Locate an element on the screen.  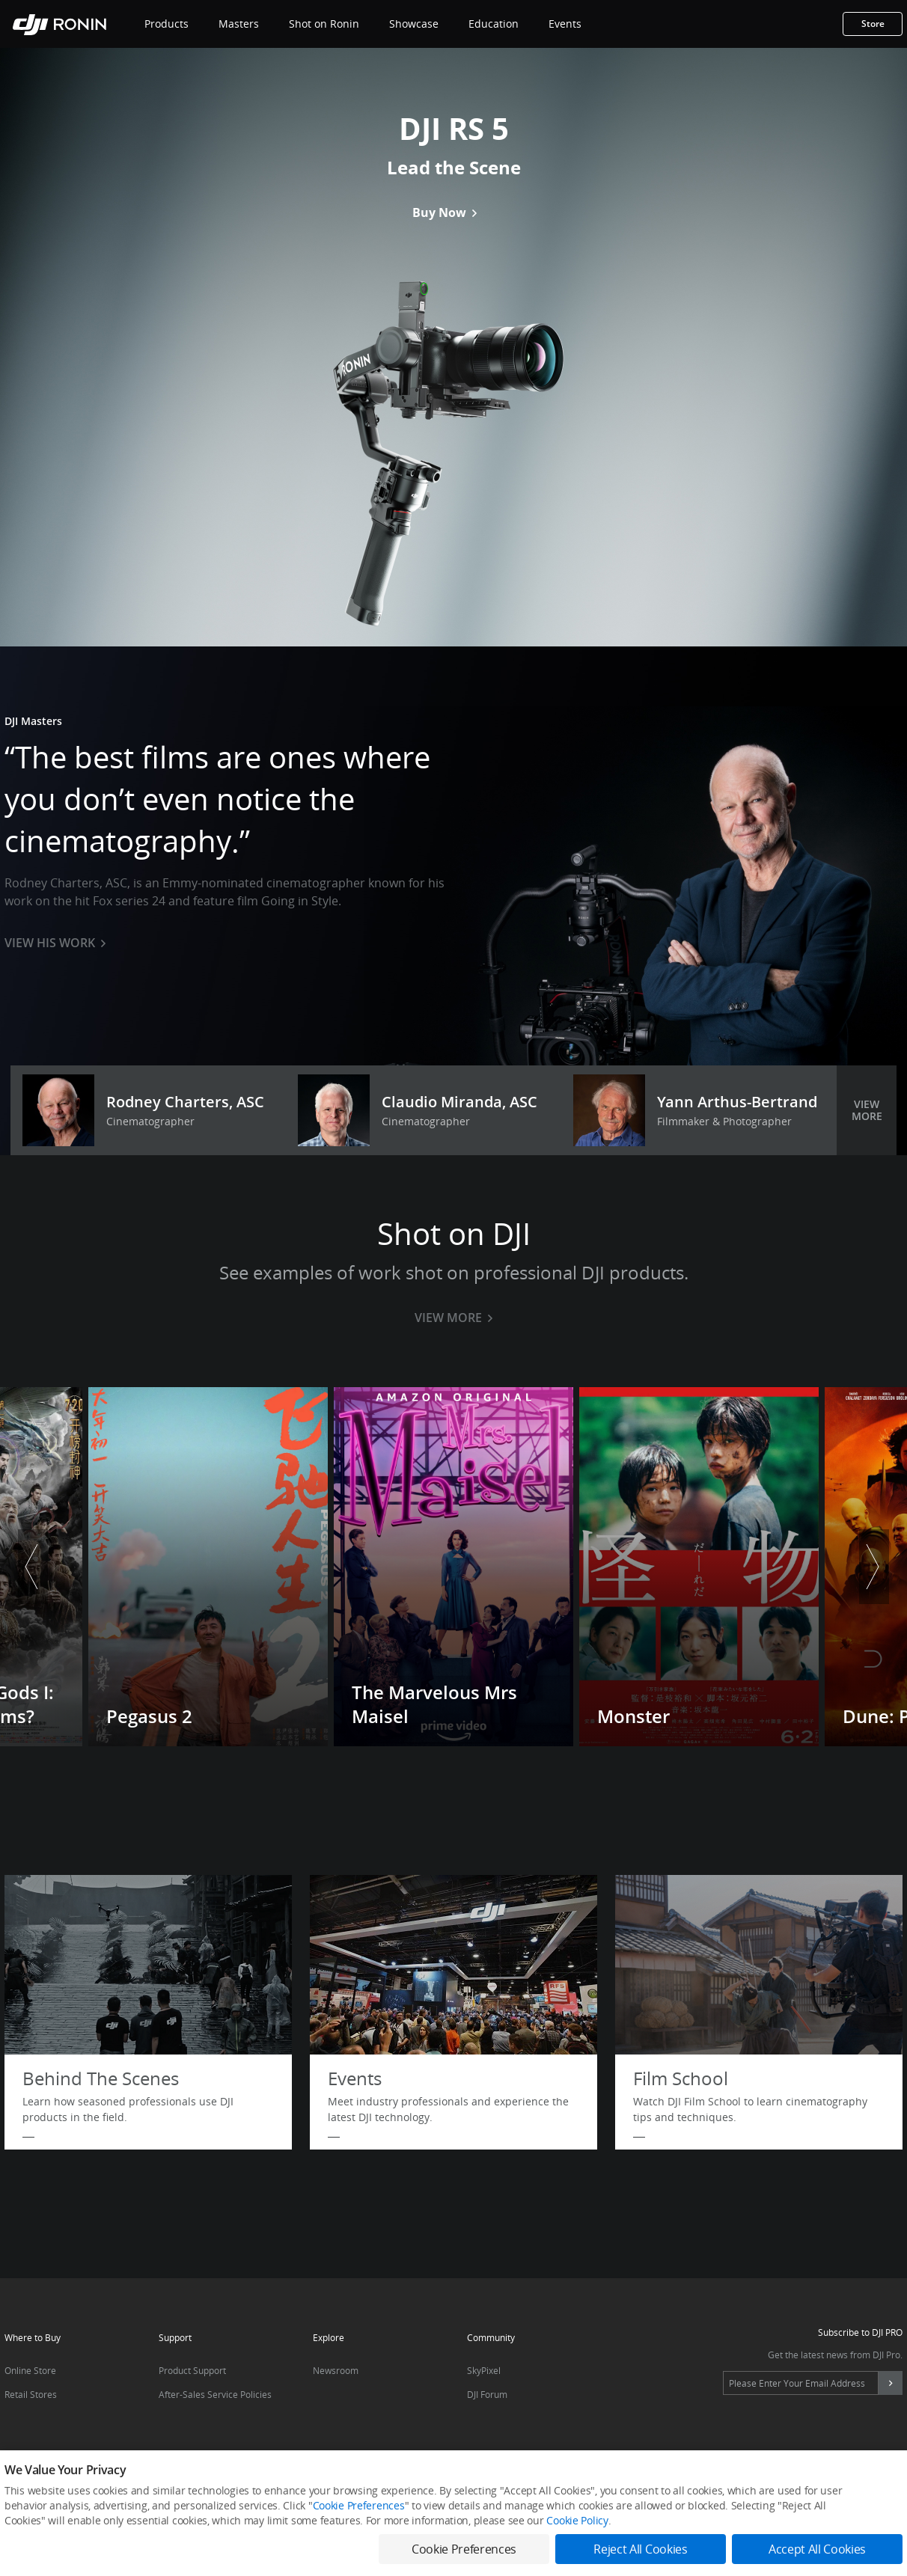
DJI Forum is located at coordinates (487, 2394).